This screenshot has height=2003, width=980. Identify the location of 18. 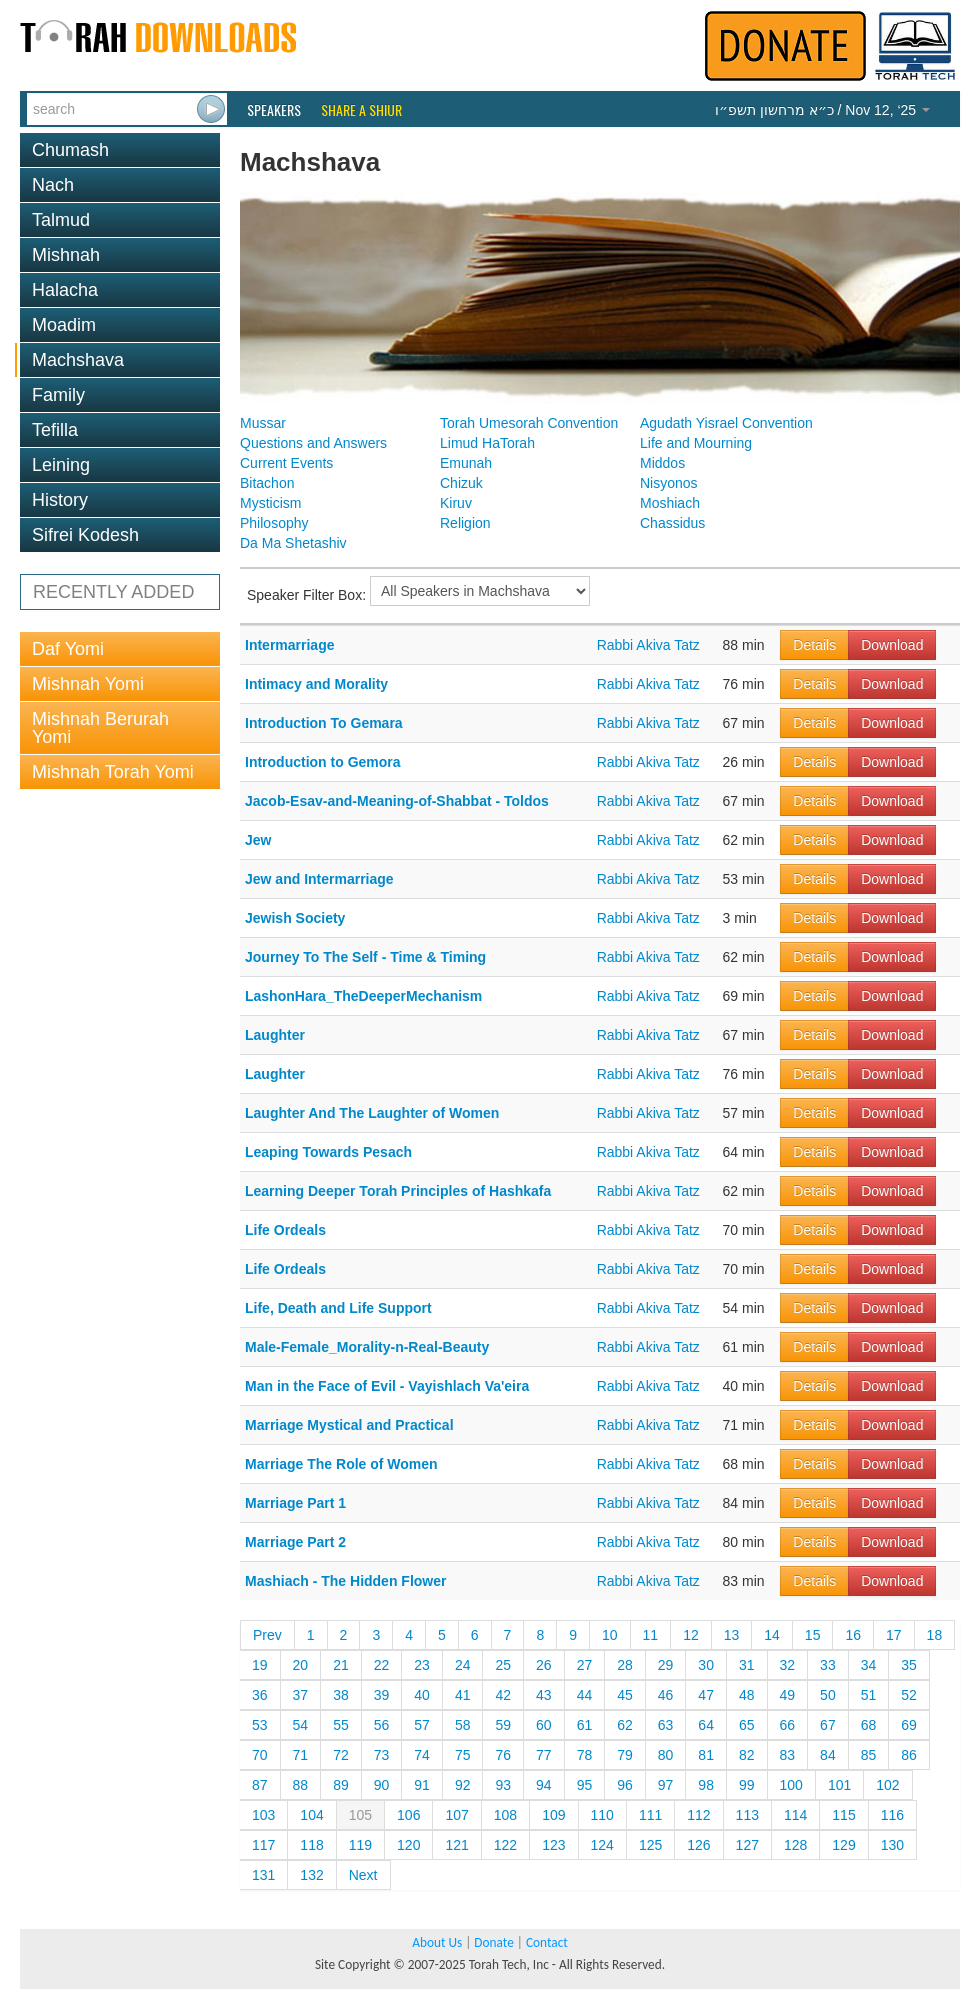
(935, 1635).